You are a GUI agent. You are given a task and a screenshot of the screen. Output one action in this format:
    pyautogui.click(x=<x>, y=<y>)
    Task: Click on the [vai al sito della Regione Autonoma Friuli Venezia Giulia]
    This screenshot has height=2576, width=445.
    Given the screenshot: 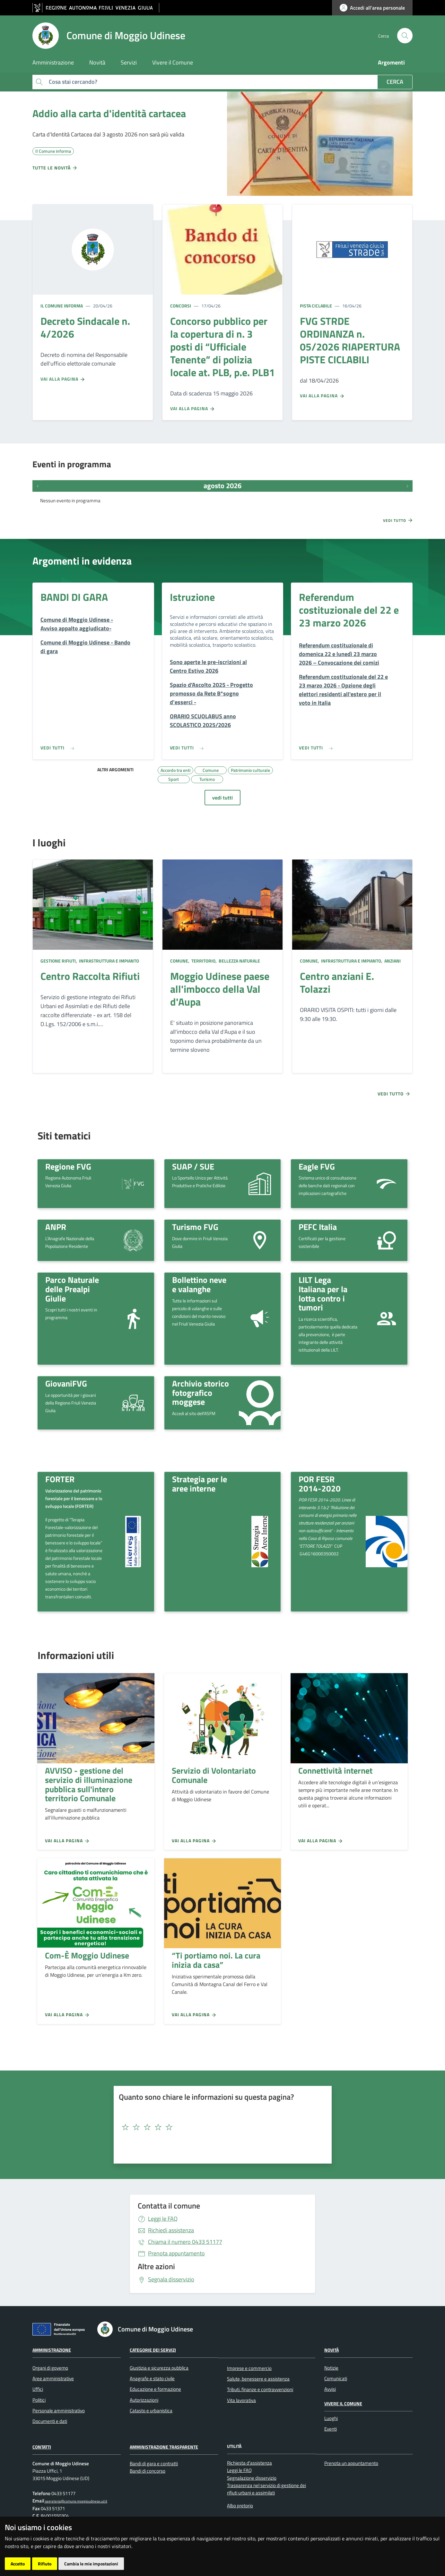 What is the action you would take?
    pyautogui.click(x=95, y=8)
    